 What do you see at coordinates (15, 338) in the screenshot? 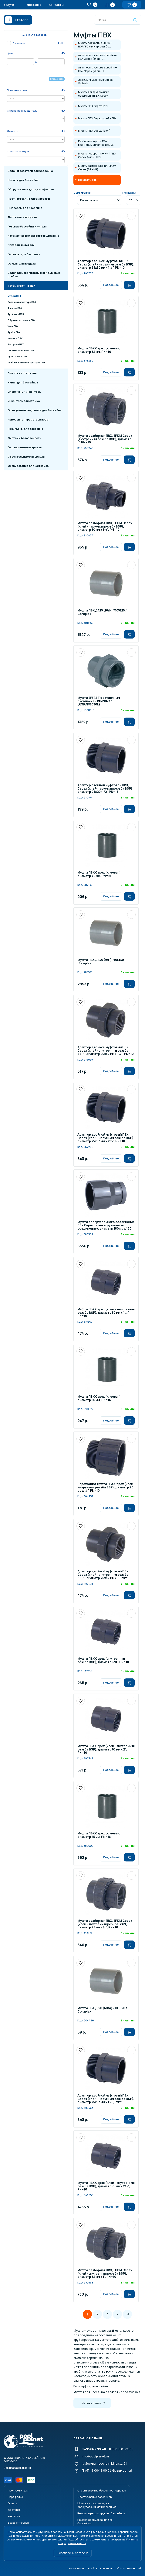
I see `Ниппели ПВХ` at bounding box center [15, 338].